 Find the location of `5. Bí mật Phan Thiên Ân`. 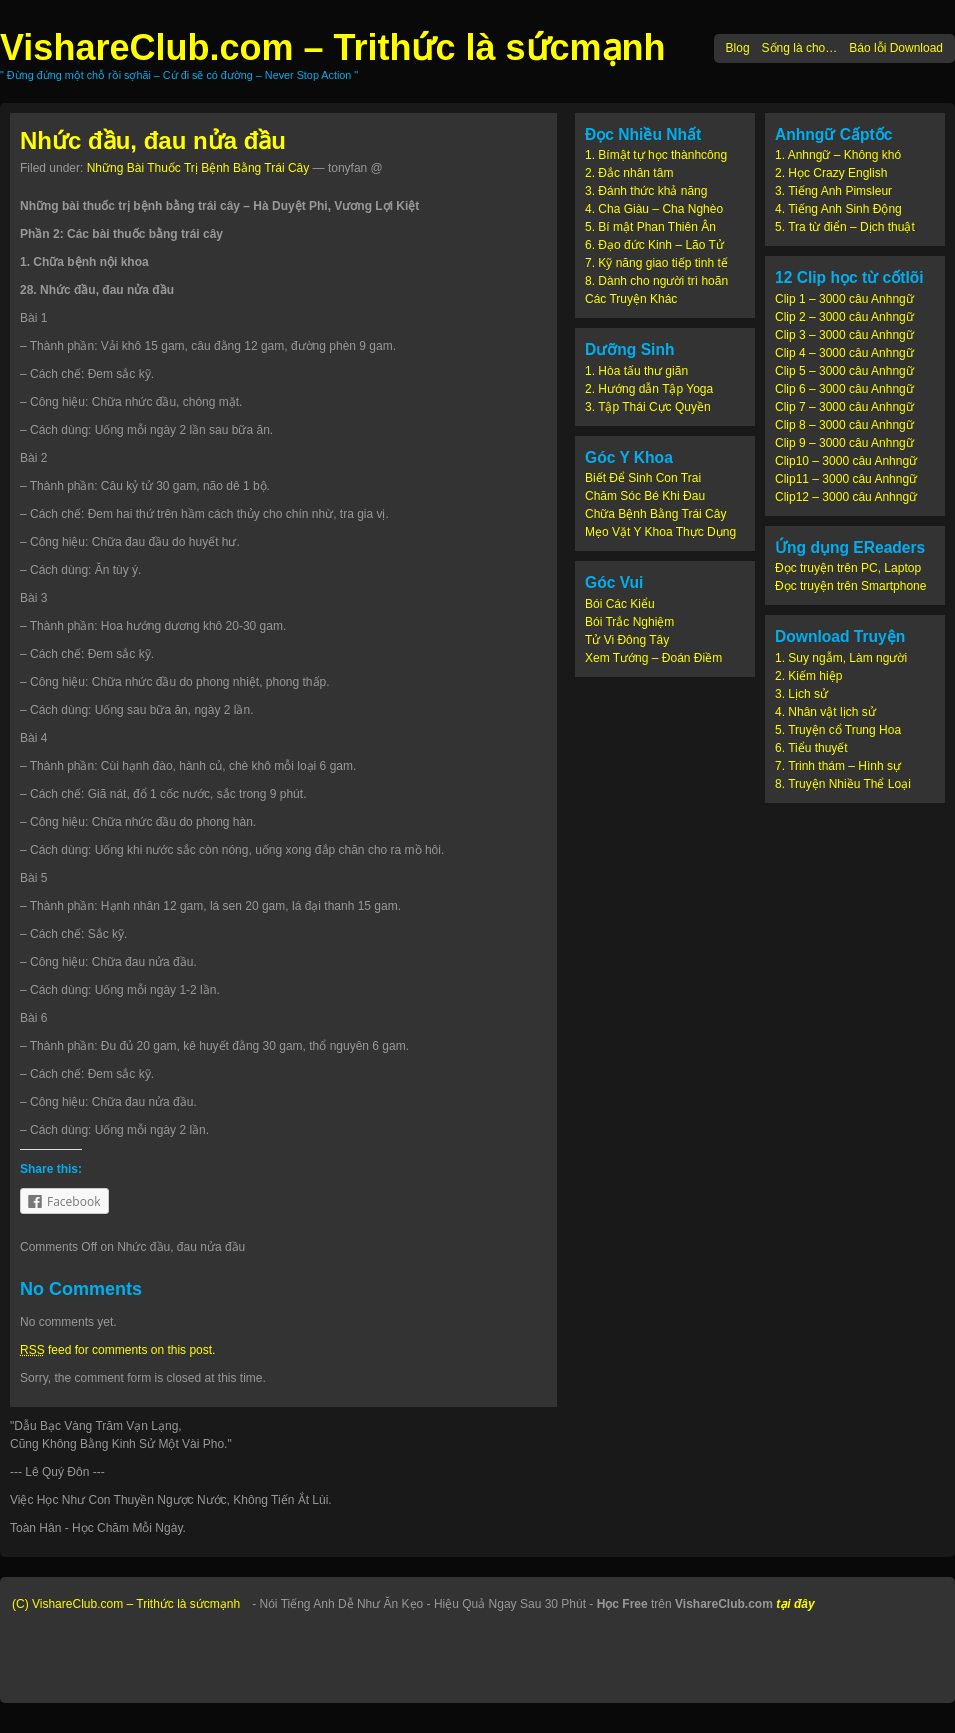

5. Bí mật Phan Thiên Ân is located at coordinates (650, 227).